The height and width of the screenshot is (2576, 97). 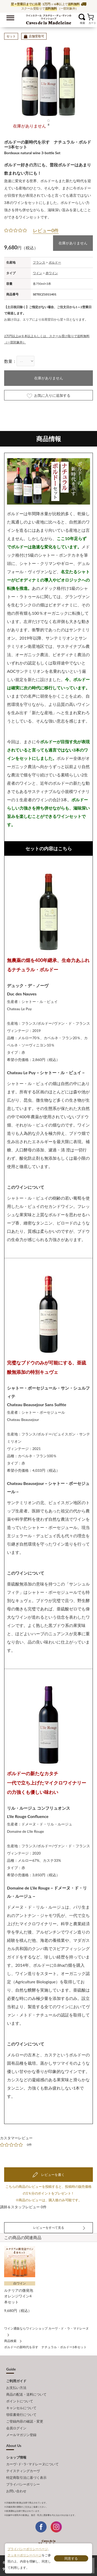 I want to click on カート, so click(x=90, y=17).